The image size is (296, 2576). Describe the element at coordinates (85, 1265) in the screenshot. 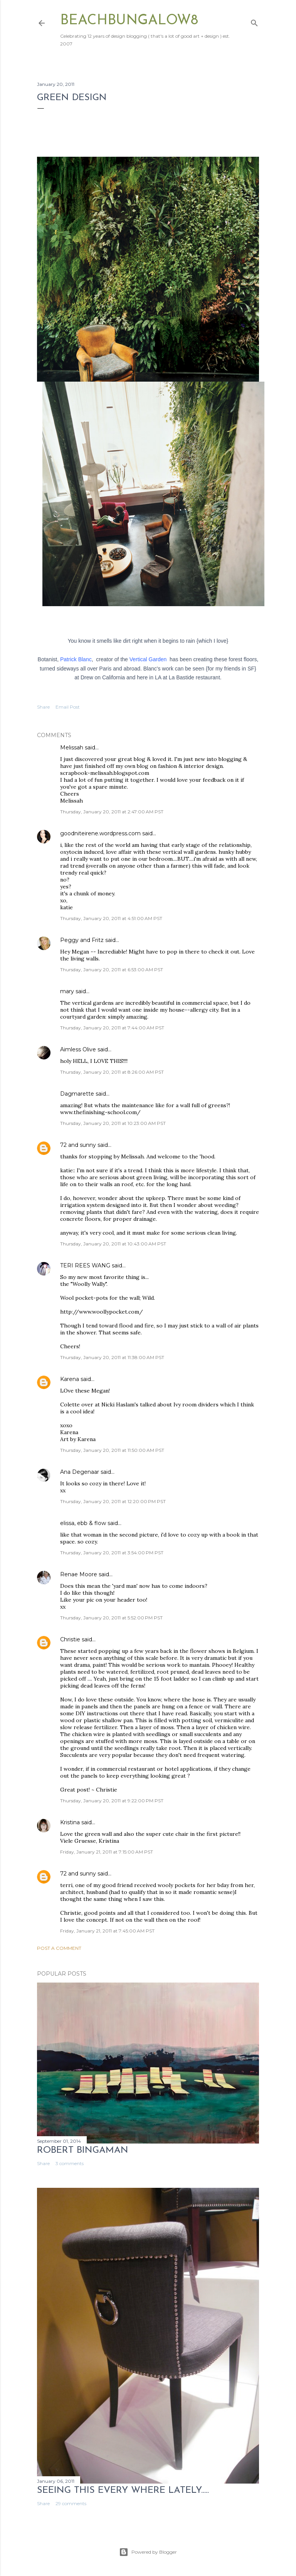

I see `TERI REES WANG` at that location.